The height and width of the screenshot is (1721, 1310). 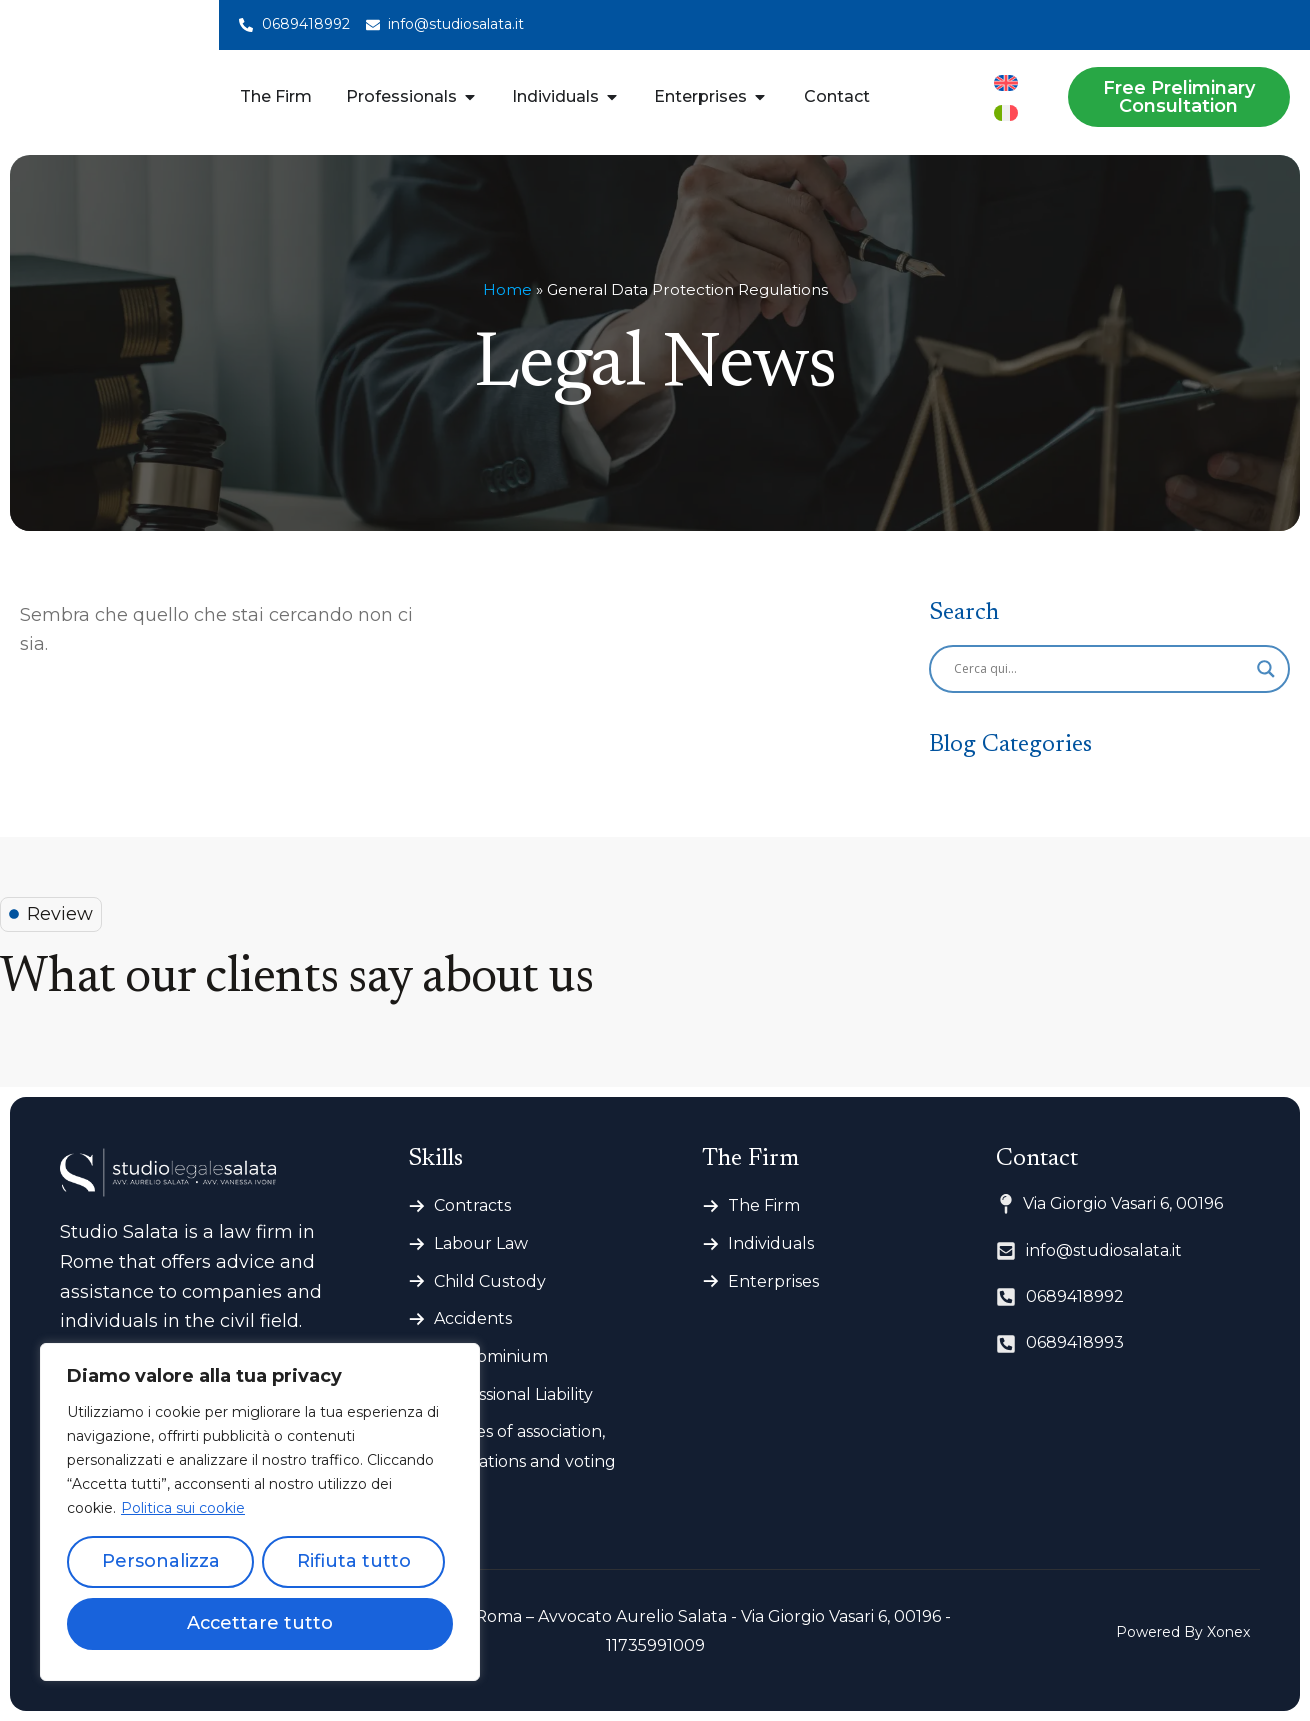 What do you see at coordinates (773, 1281) in the screenshot?
I see `Enterprises` at bounding box center [773, 1281].